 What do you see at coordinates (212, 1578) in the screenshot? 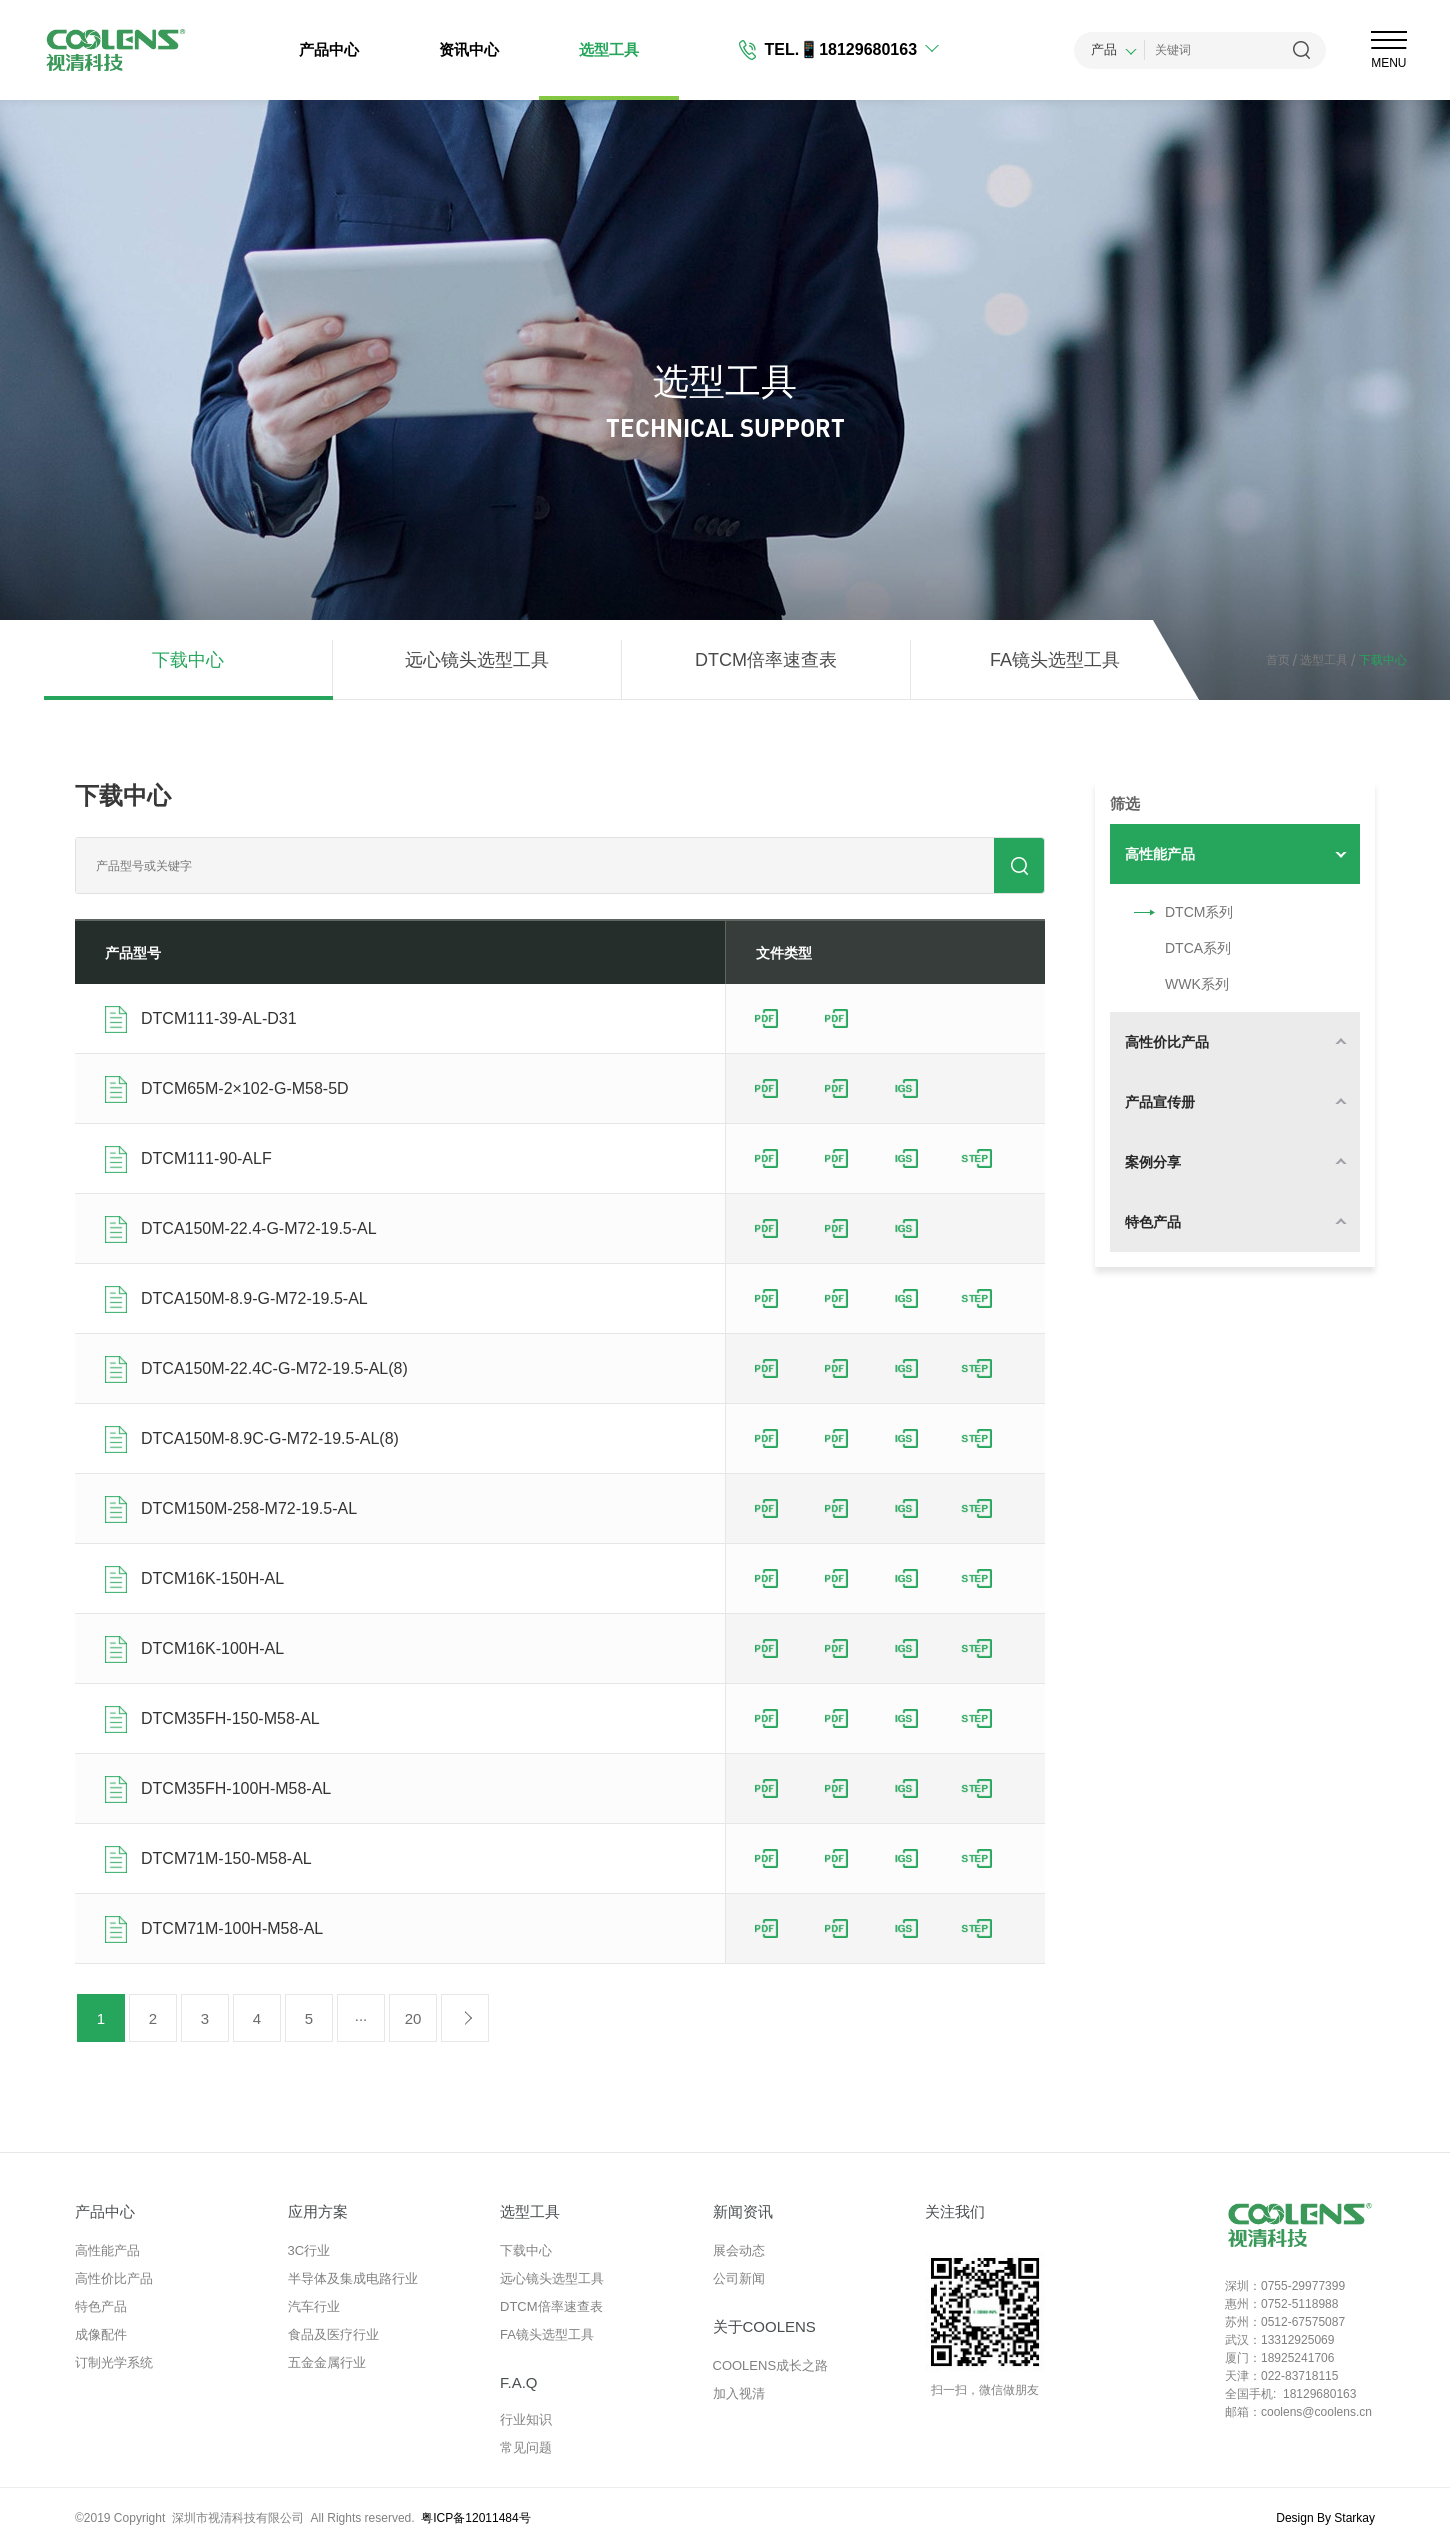
I see `DTCM16K-150H-AL` at bounding box center [212, 1578].